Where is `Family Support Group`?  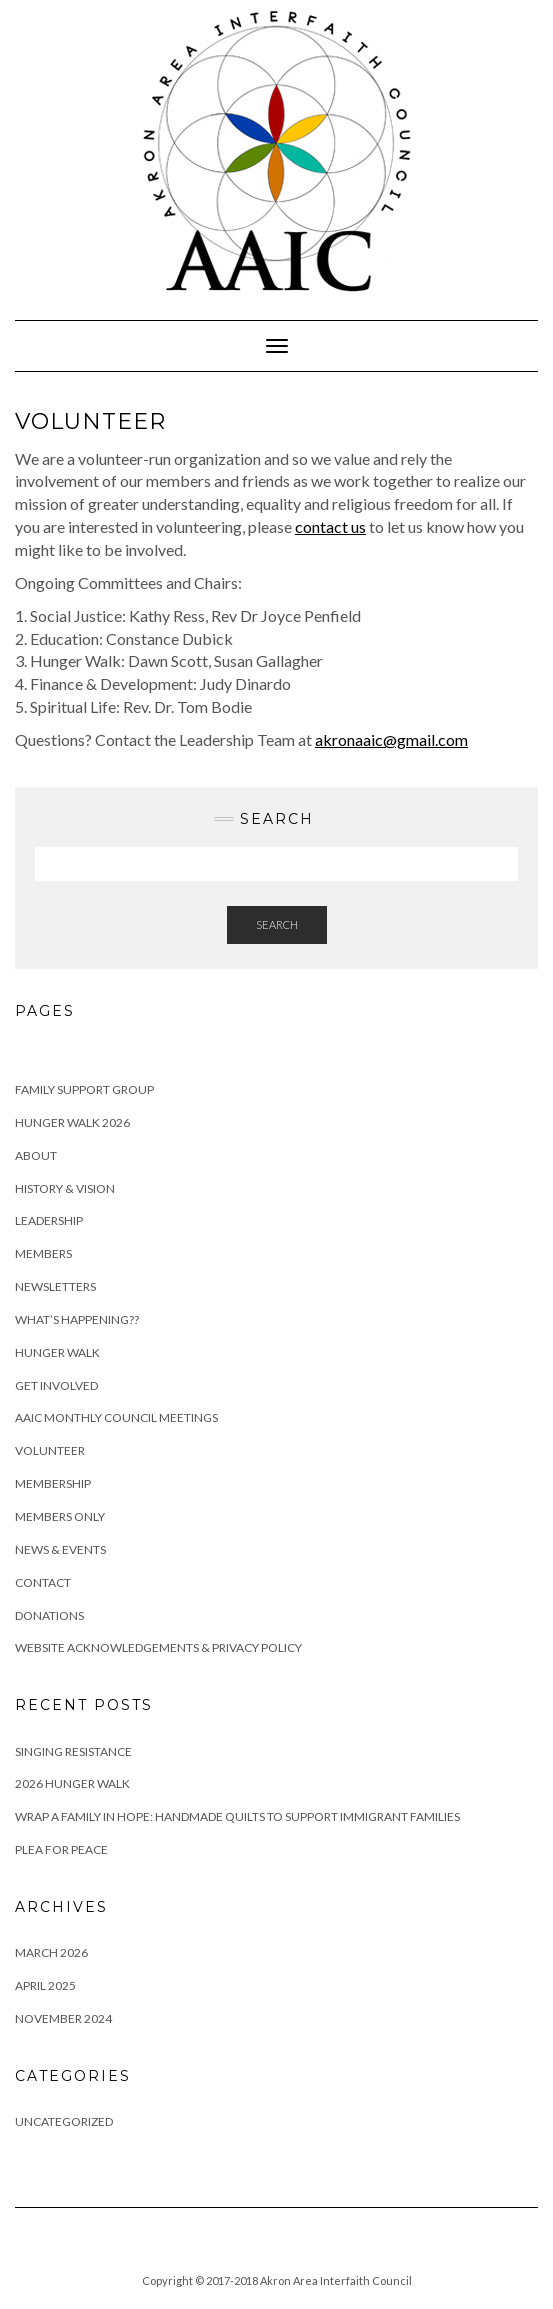 Family Support Group is located at coordinates (84, 1089).